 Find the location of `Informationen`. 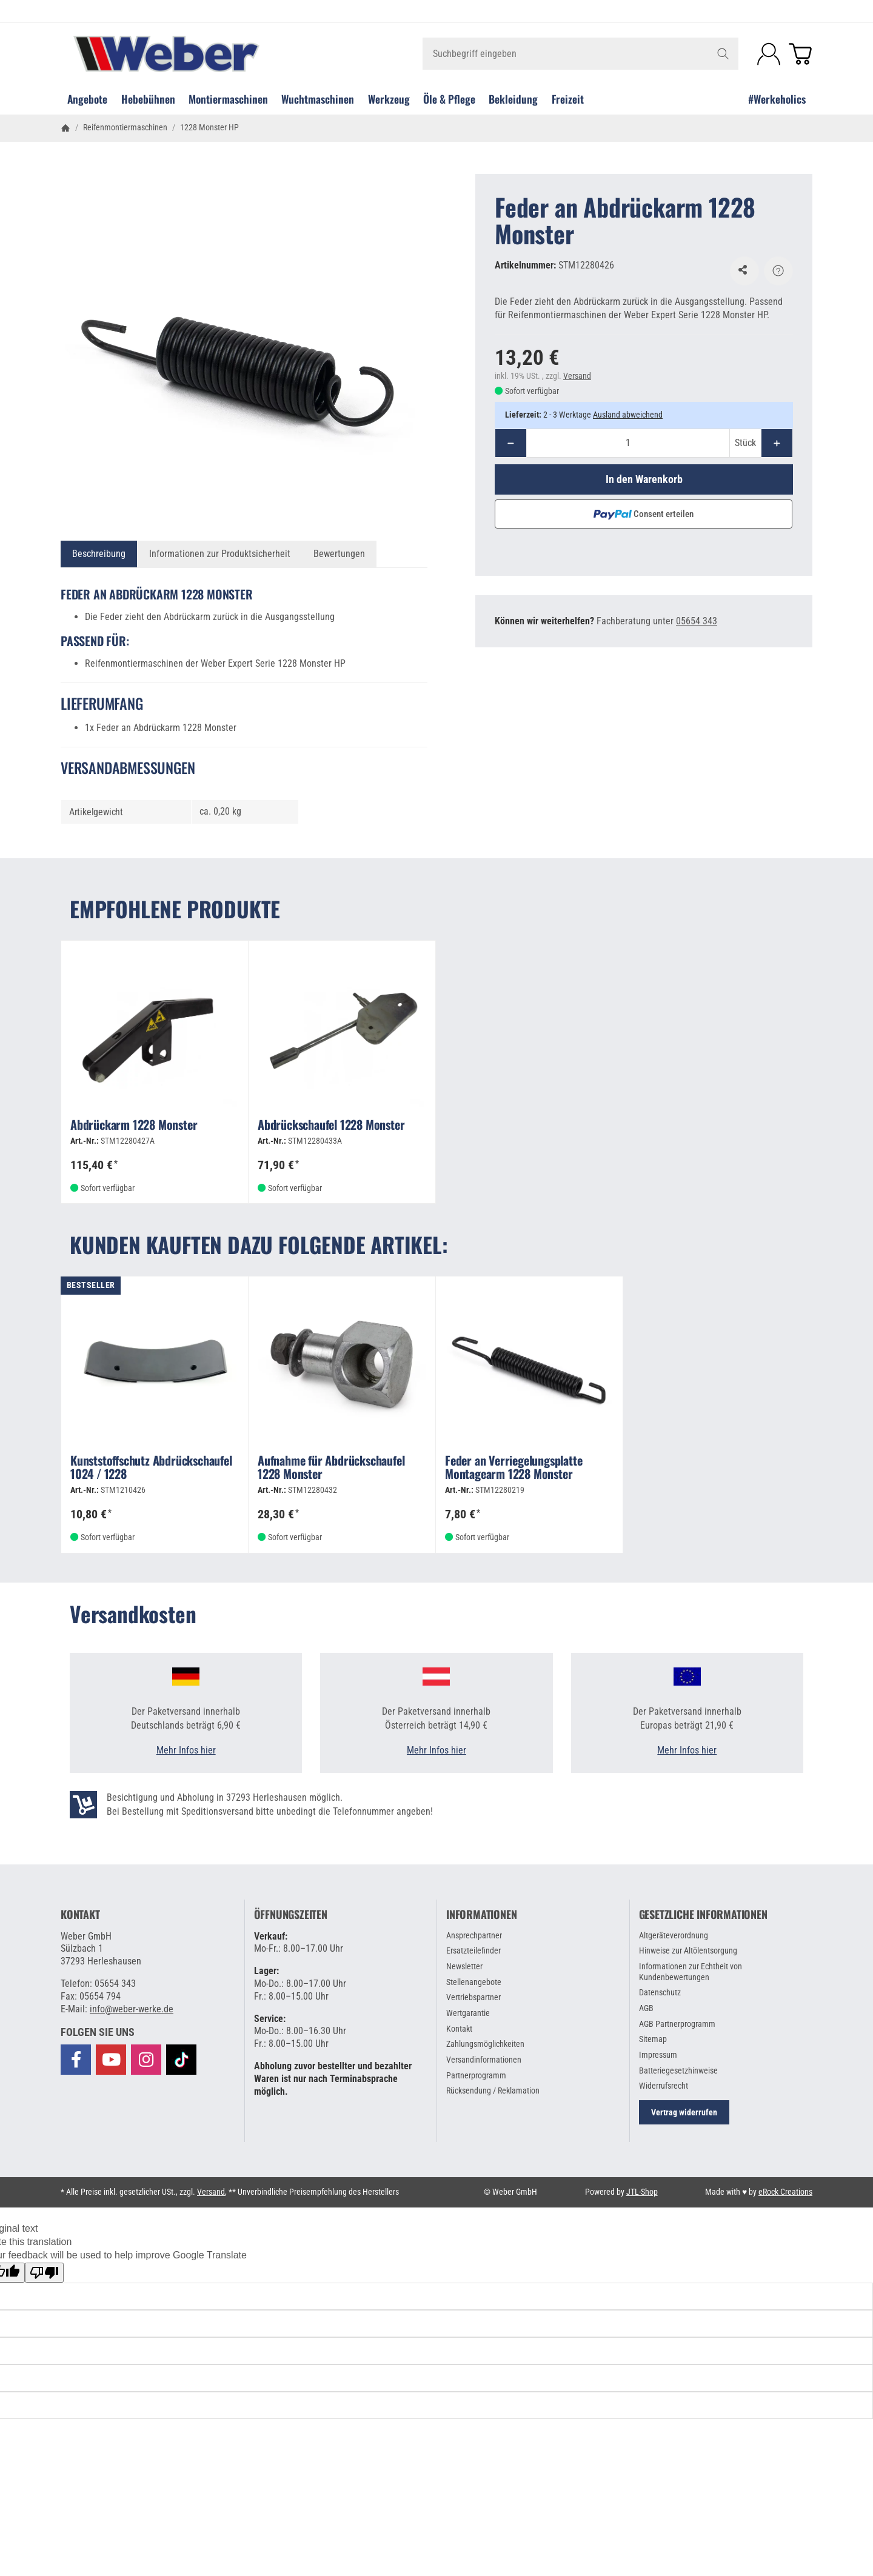

Informationen is located at coordinates (481, 1915).